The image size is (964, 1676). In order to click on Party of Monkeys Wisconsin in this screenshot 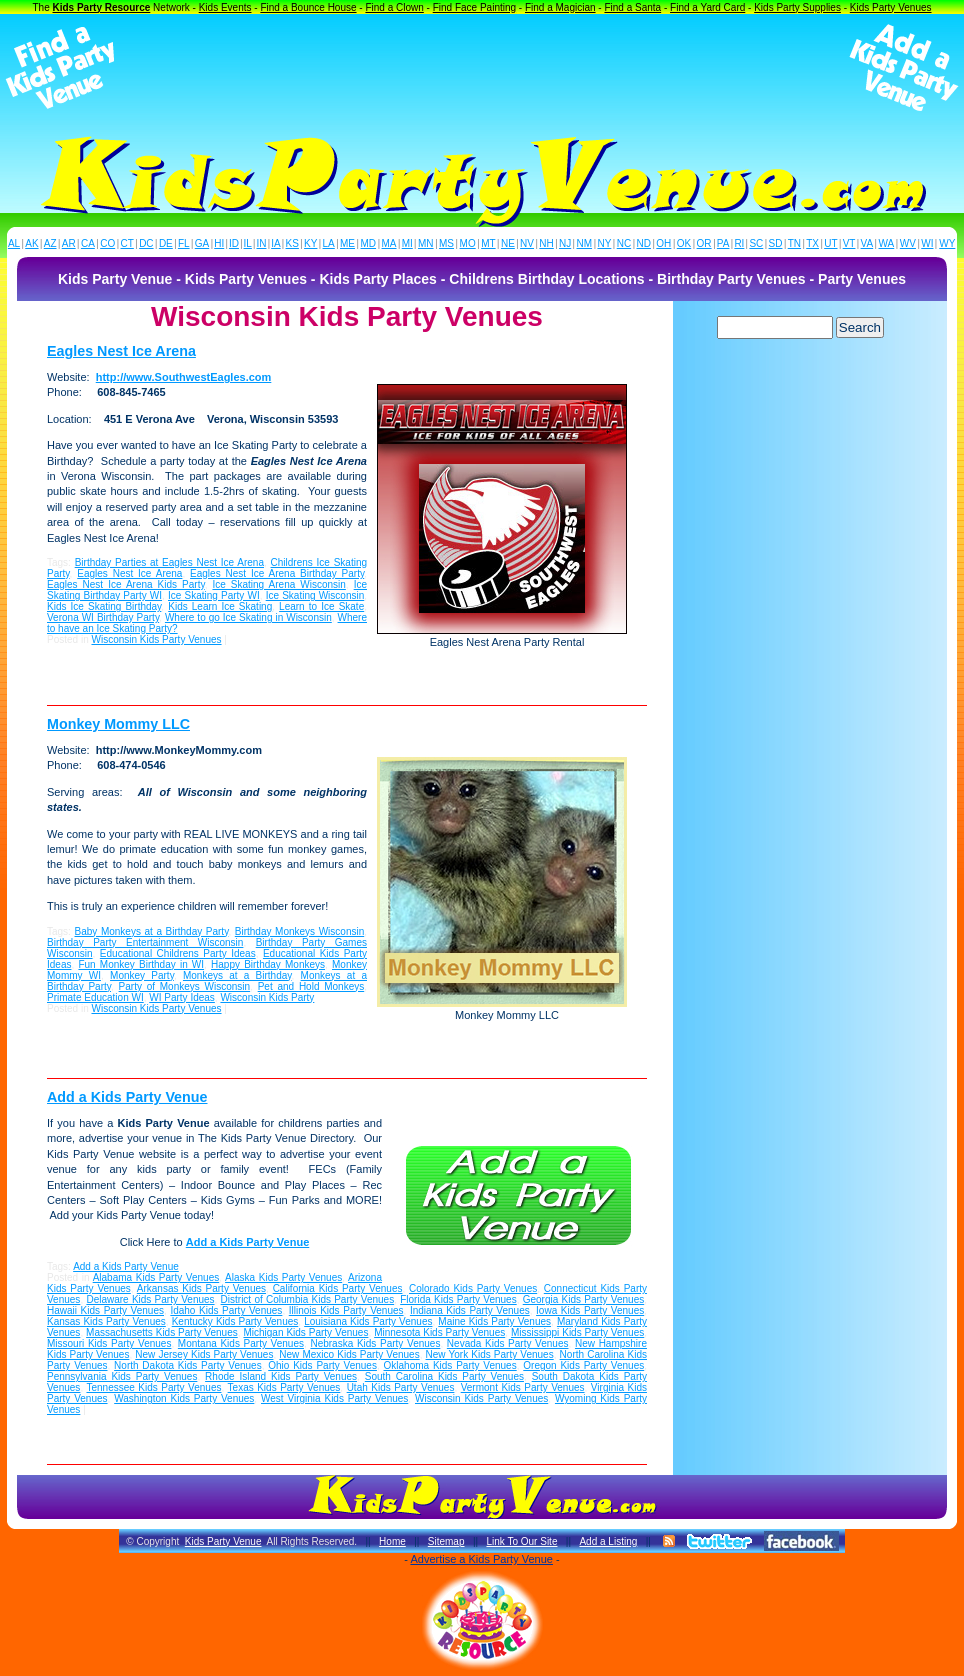, I will do `click(185, 986)`.